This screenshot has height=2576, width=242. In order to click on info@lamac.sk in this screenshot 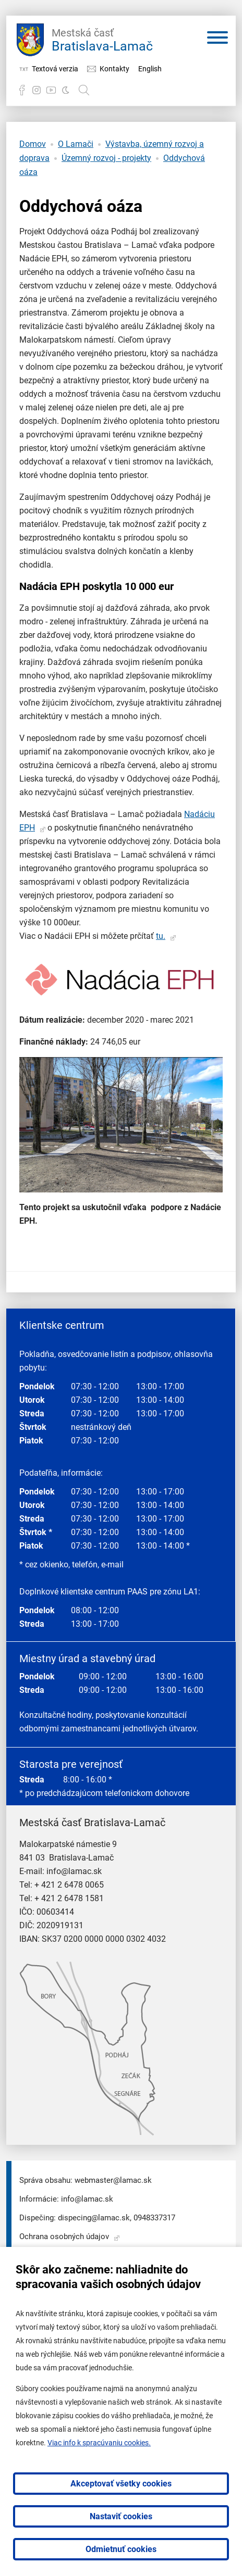, I will do `click(74, 1871)`.